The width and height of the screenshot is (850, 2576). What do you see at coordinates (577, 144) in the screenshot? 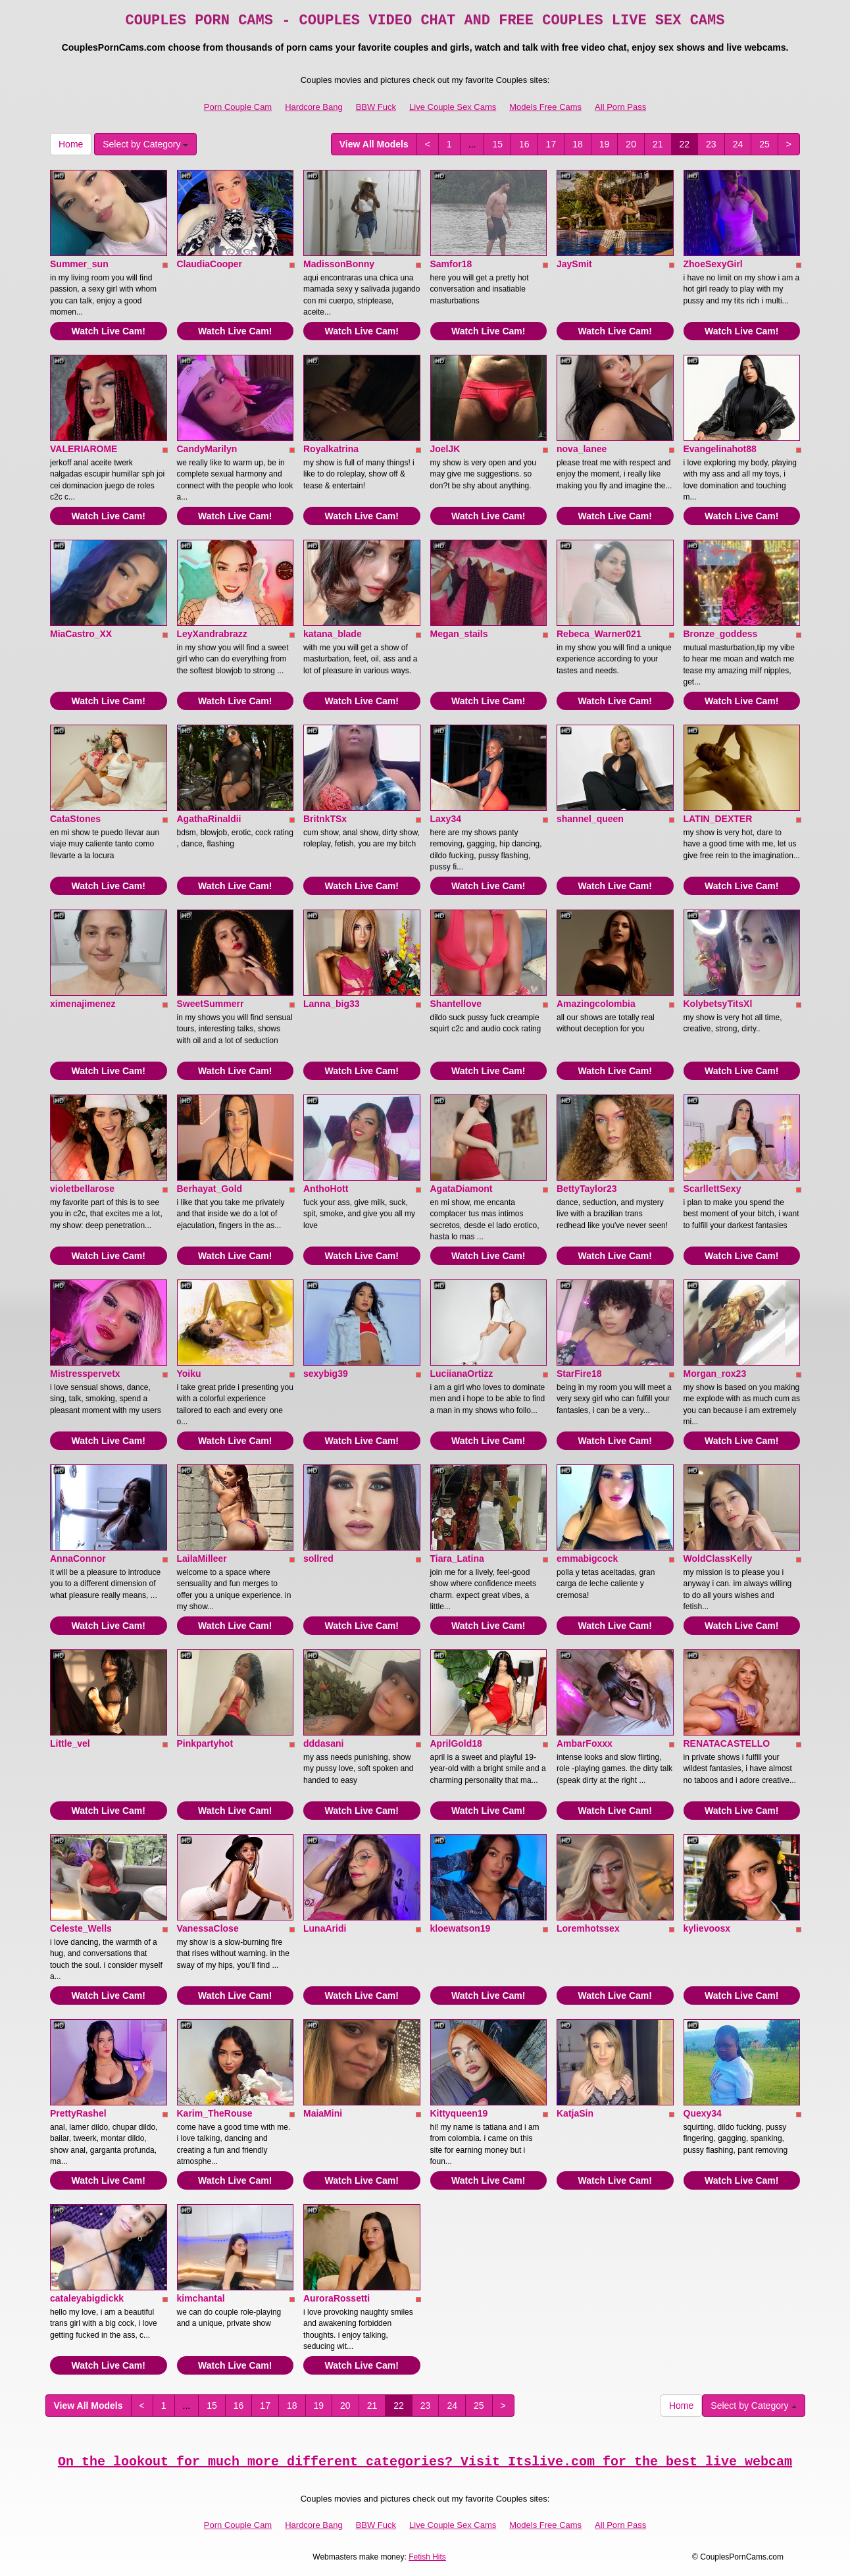
I see `18` at bounding box center [577, 144].